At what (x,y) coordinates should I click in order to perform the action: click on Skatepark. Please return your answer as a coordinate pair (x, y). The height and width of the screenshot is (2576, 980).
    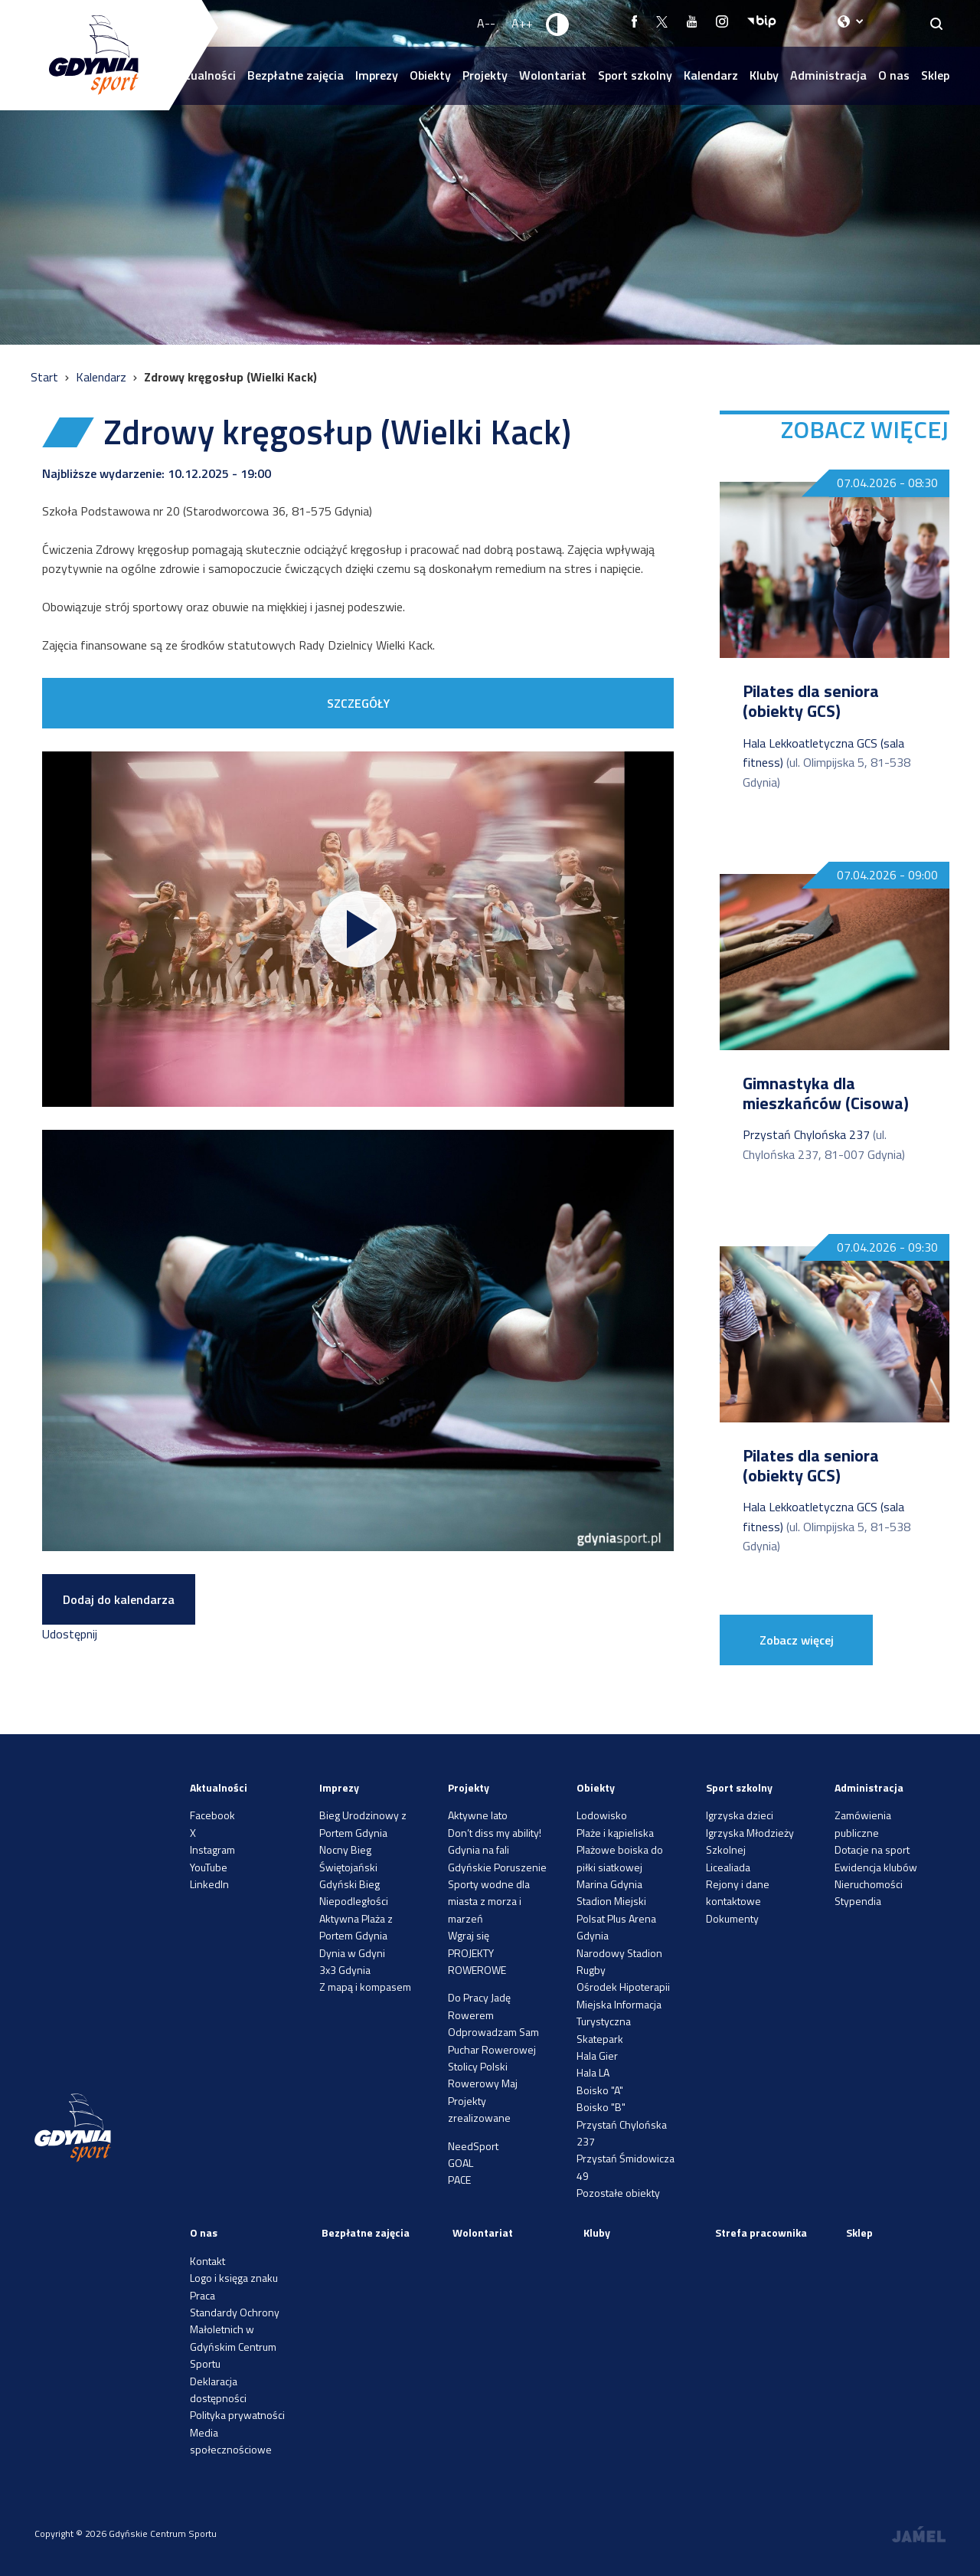
    Looking at the image, I should click on (600, 2039).